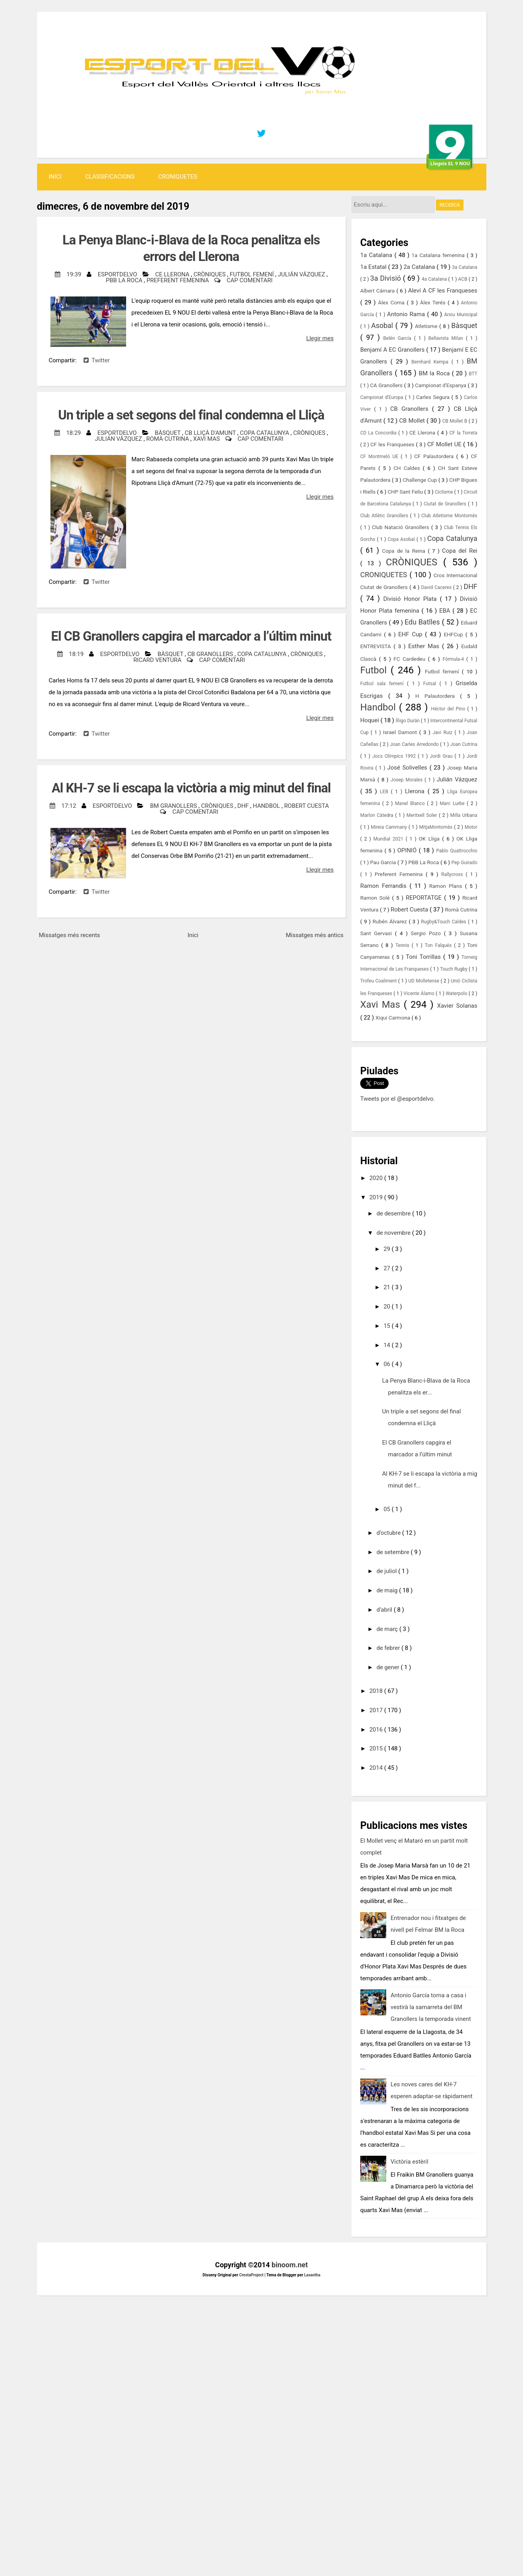 This screenshot has width=523, height=2576. I want to click on de gener, so click(388, 1667).